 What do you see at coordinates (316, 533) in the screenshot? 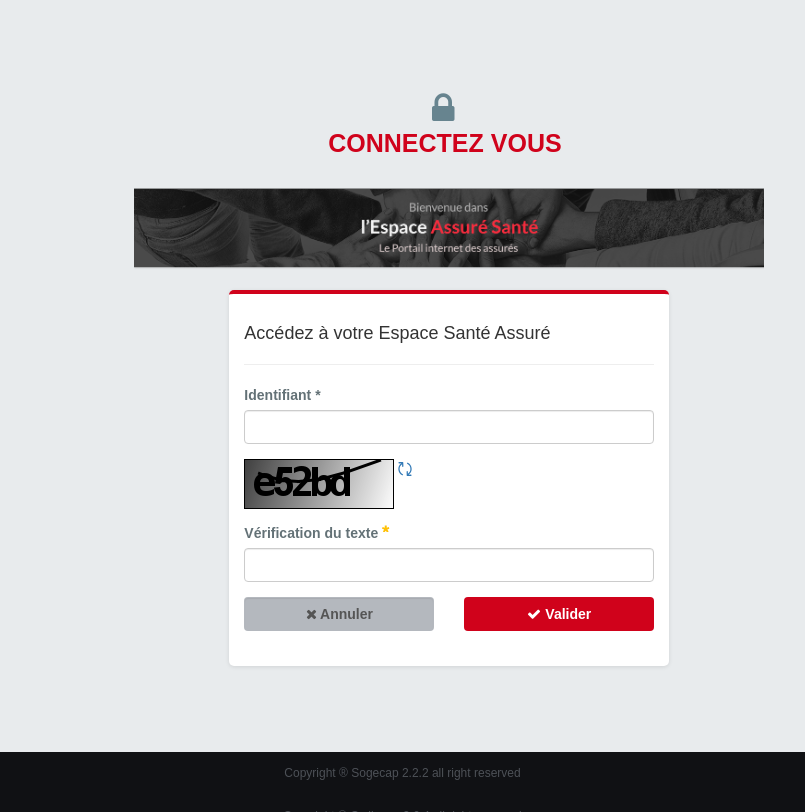
I see `Vérification du texte` at bounding box center [316, 533].